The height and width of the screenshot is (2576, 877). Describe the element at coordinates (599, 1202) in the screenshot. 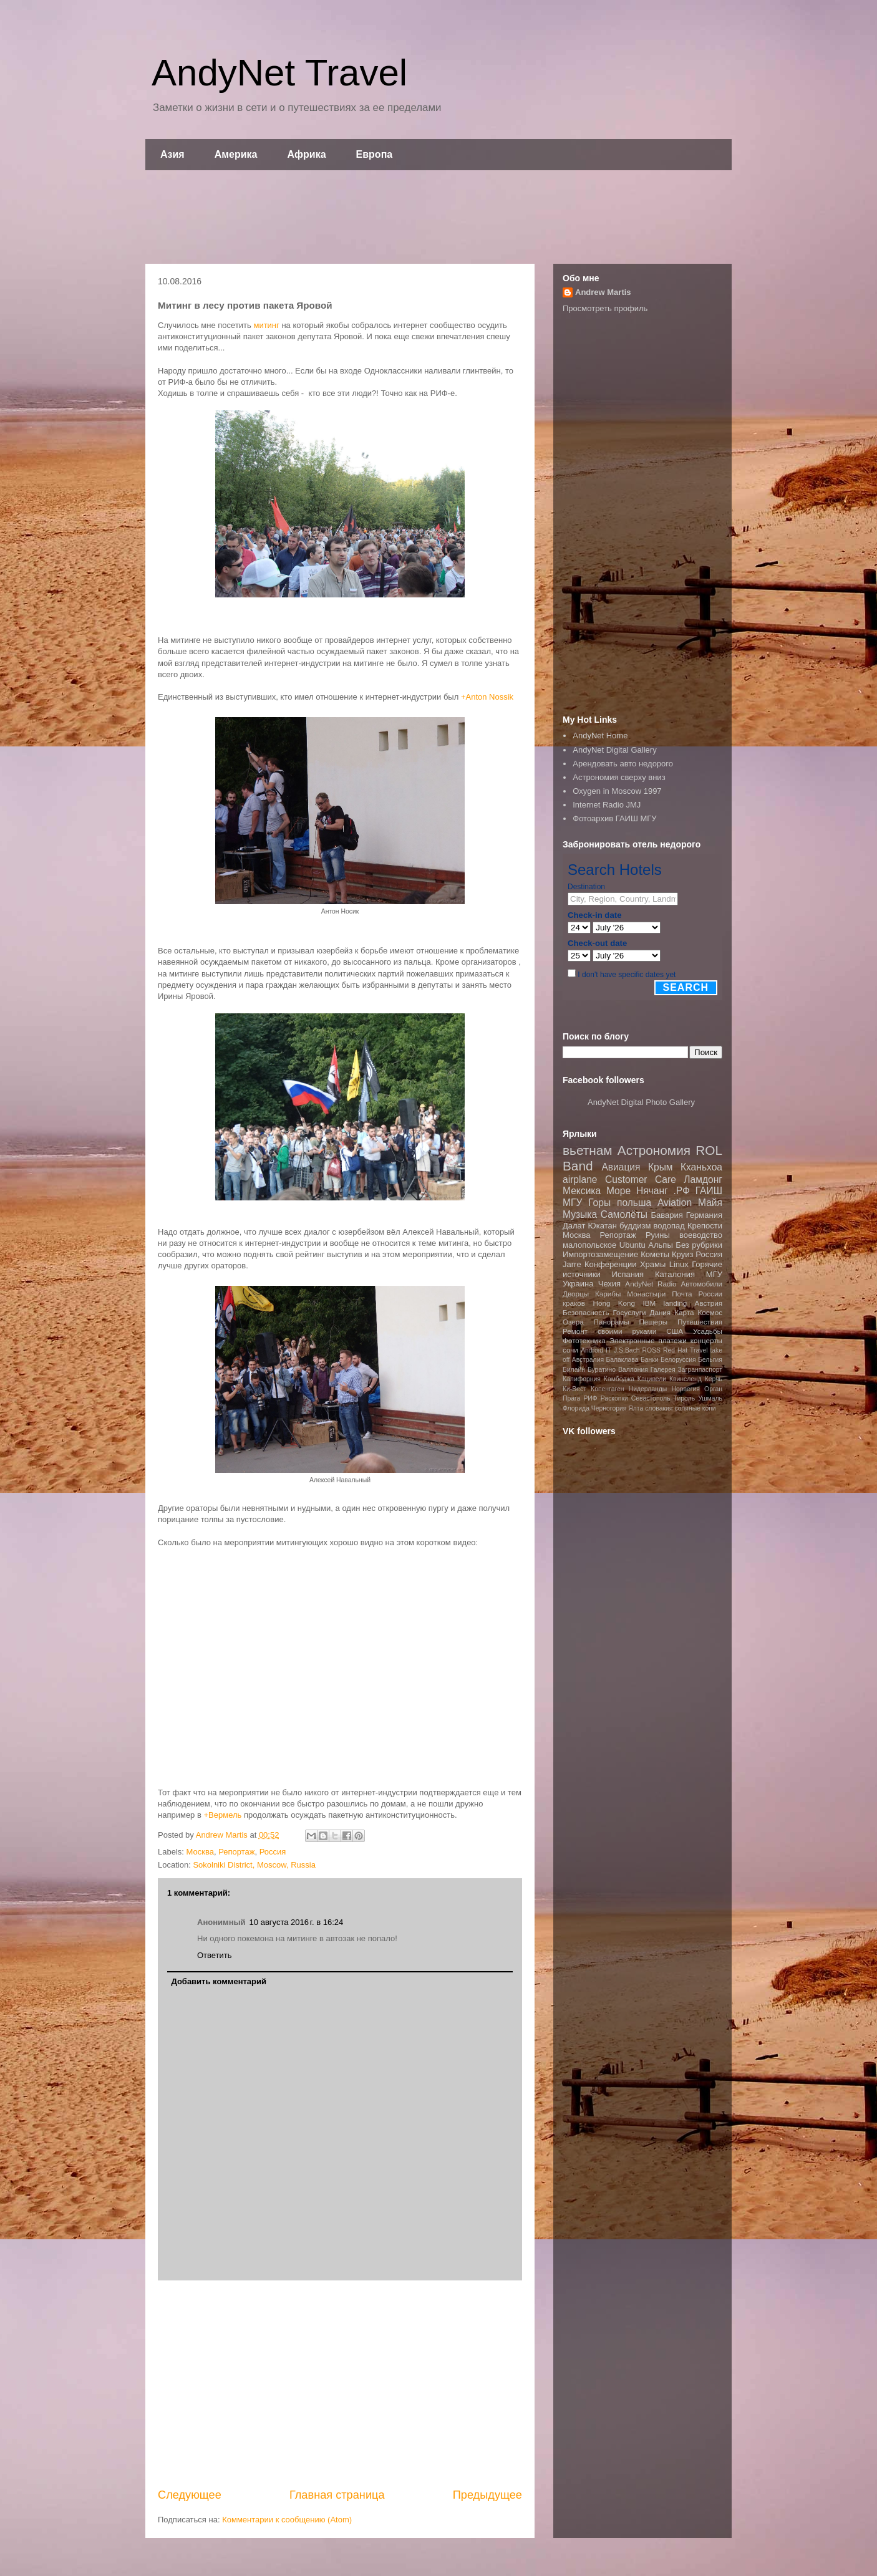

I see `Горы` at that location.